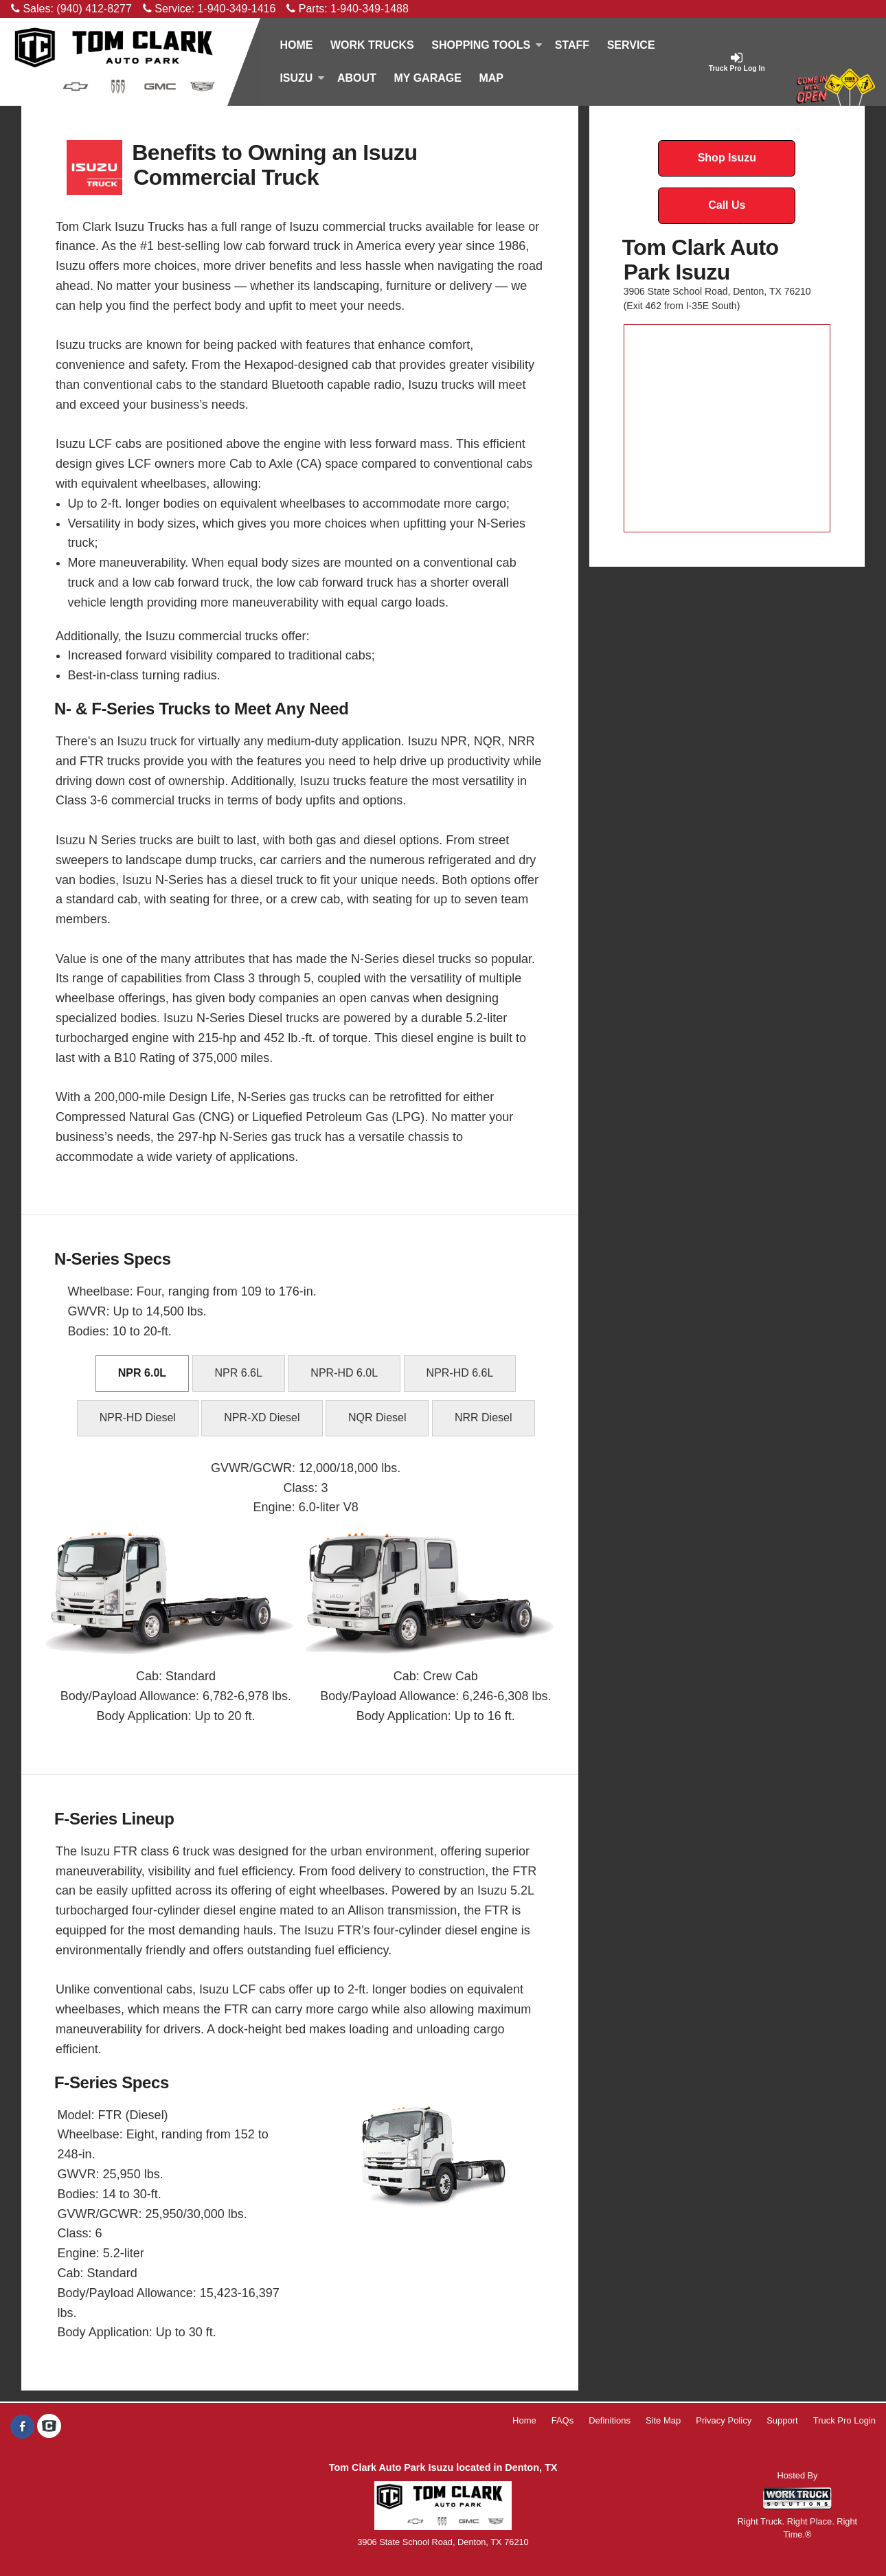  What do you see at coordinates (491, 78) in the screenshot?
I see `[Map]` at bounding box center [491, 78].